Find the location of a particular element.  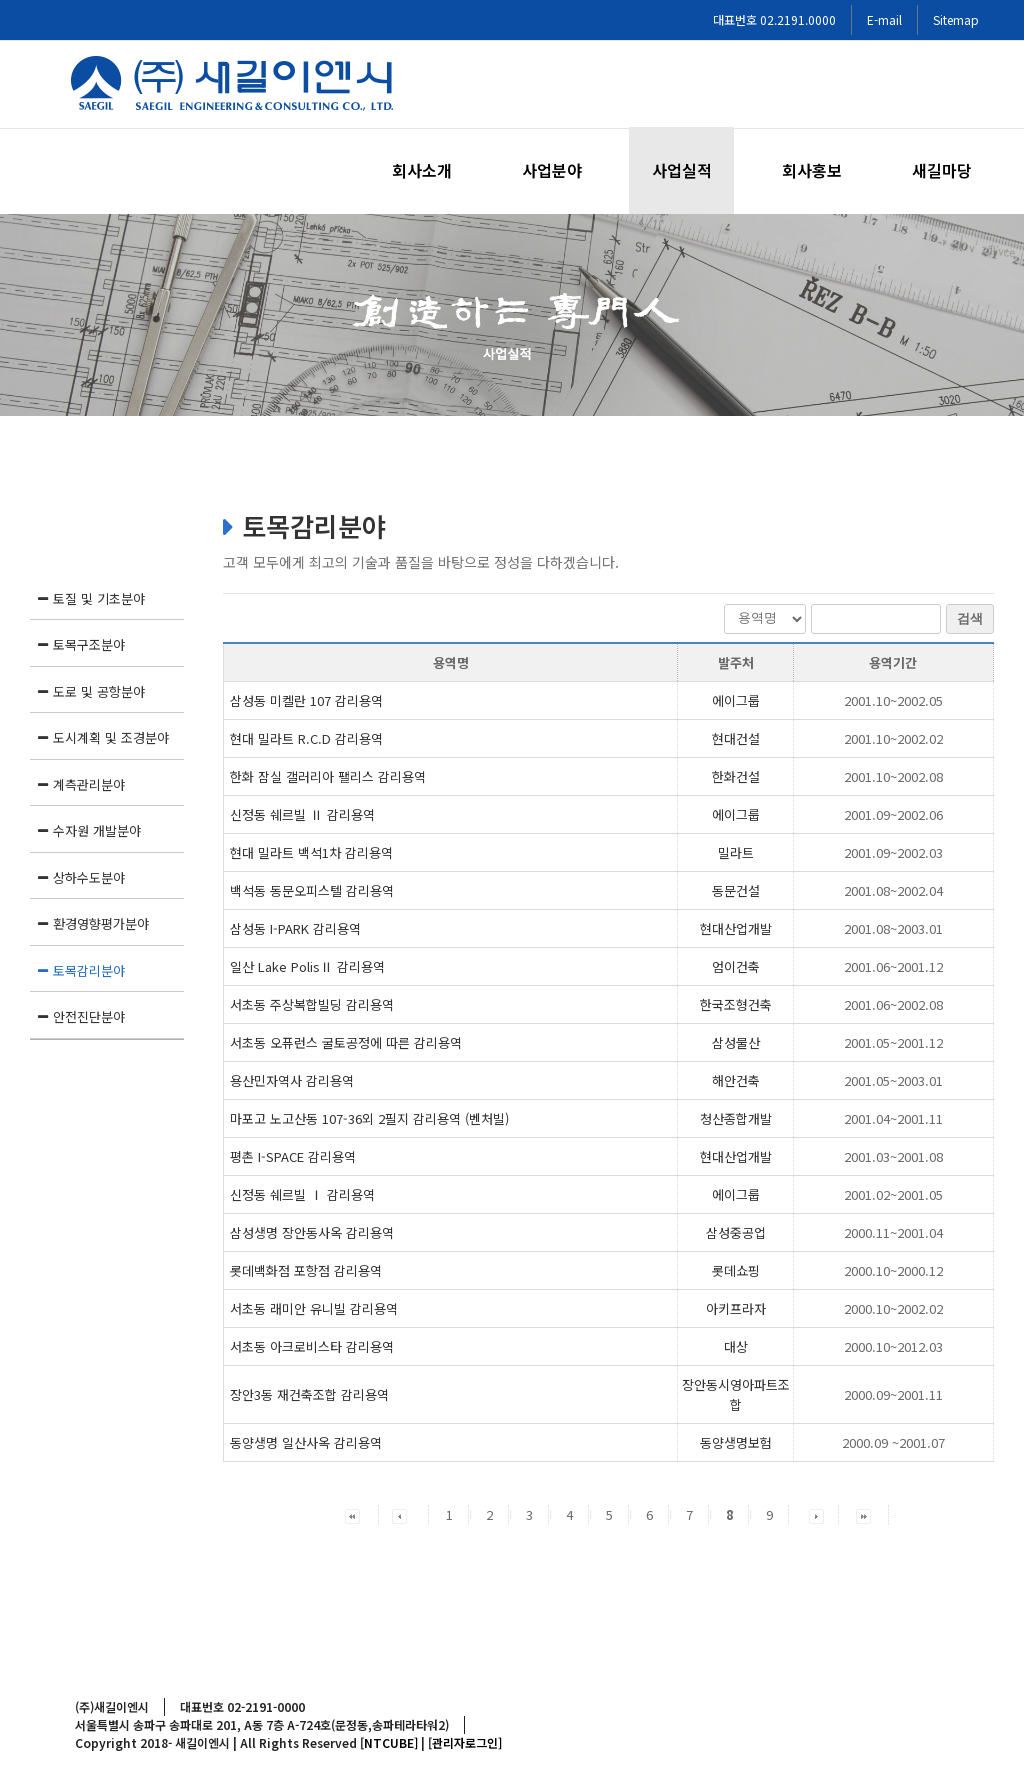

E-mail is located at coordinates (884, 19).